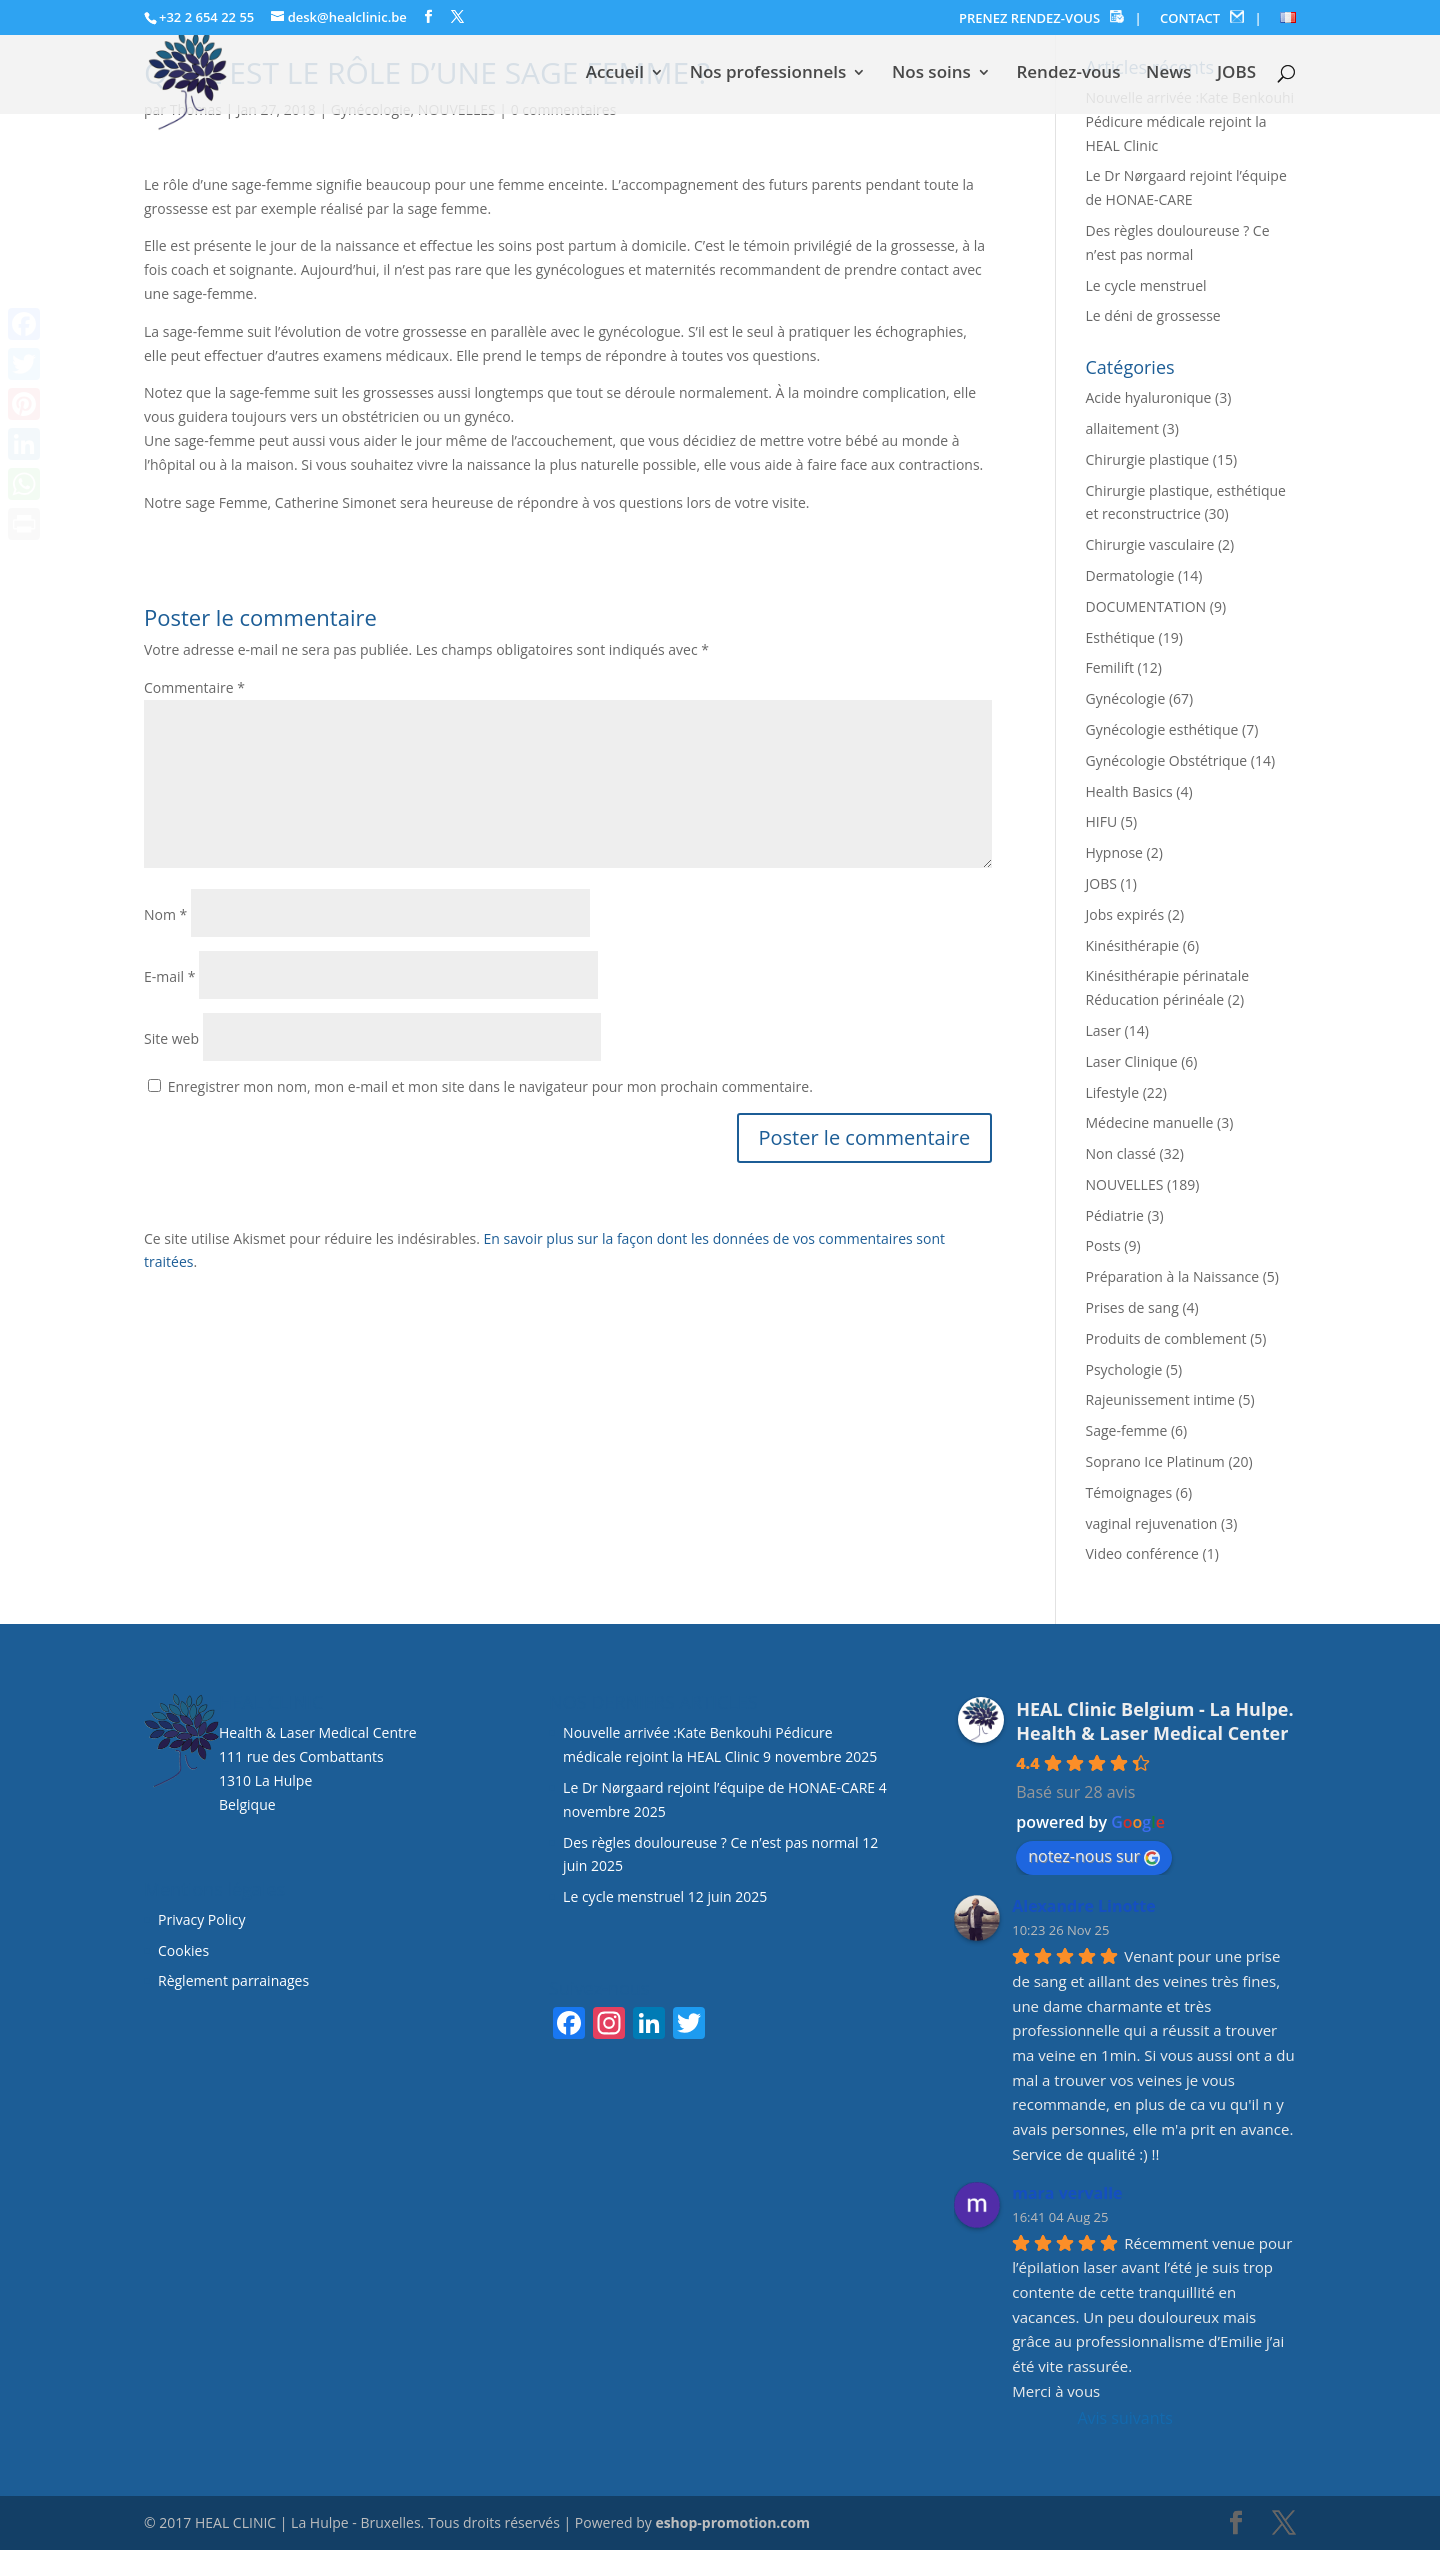 The image size is (1440, 2550). I want to click on Posts, so click(1103, 1245).